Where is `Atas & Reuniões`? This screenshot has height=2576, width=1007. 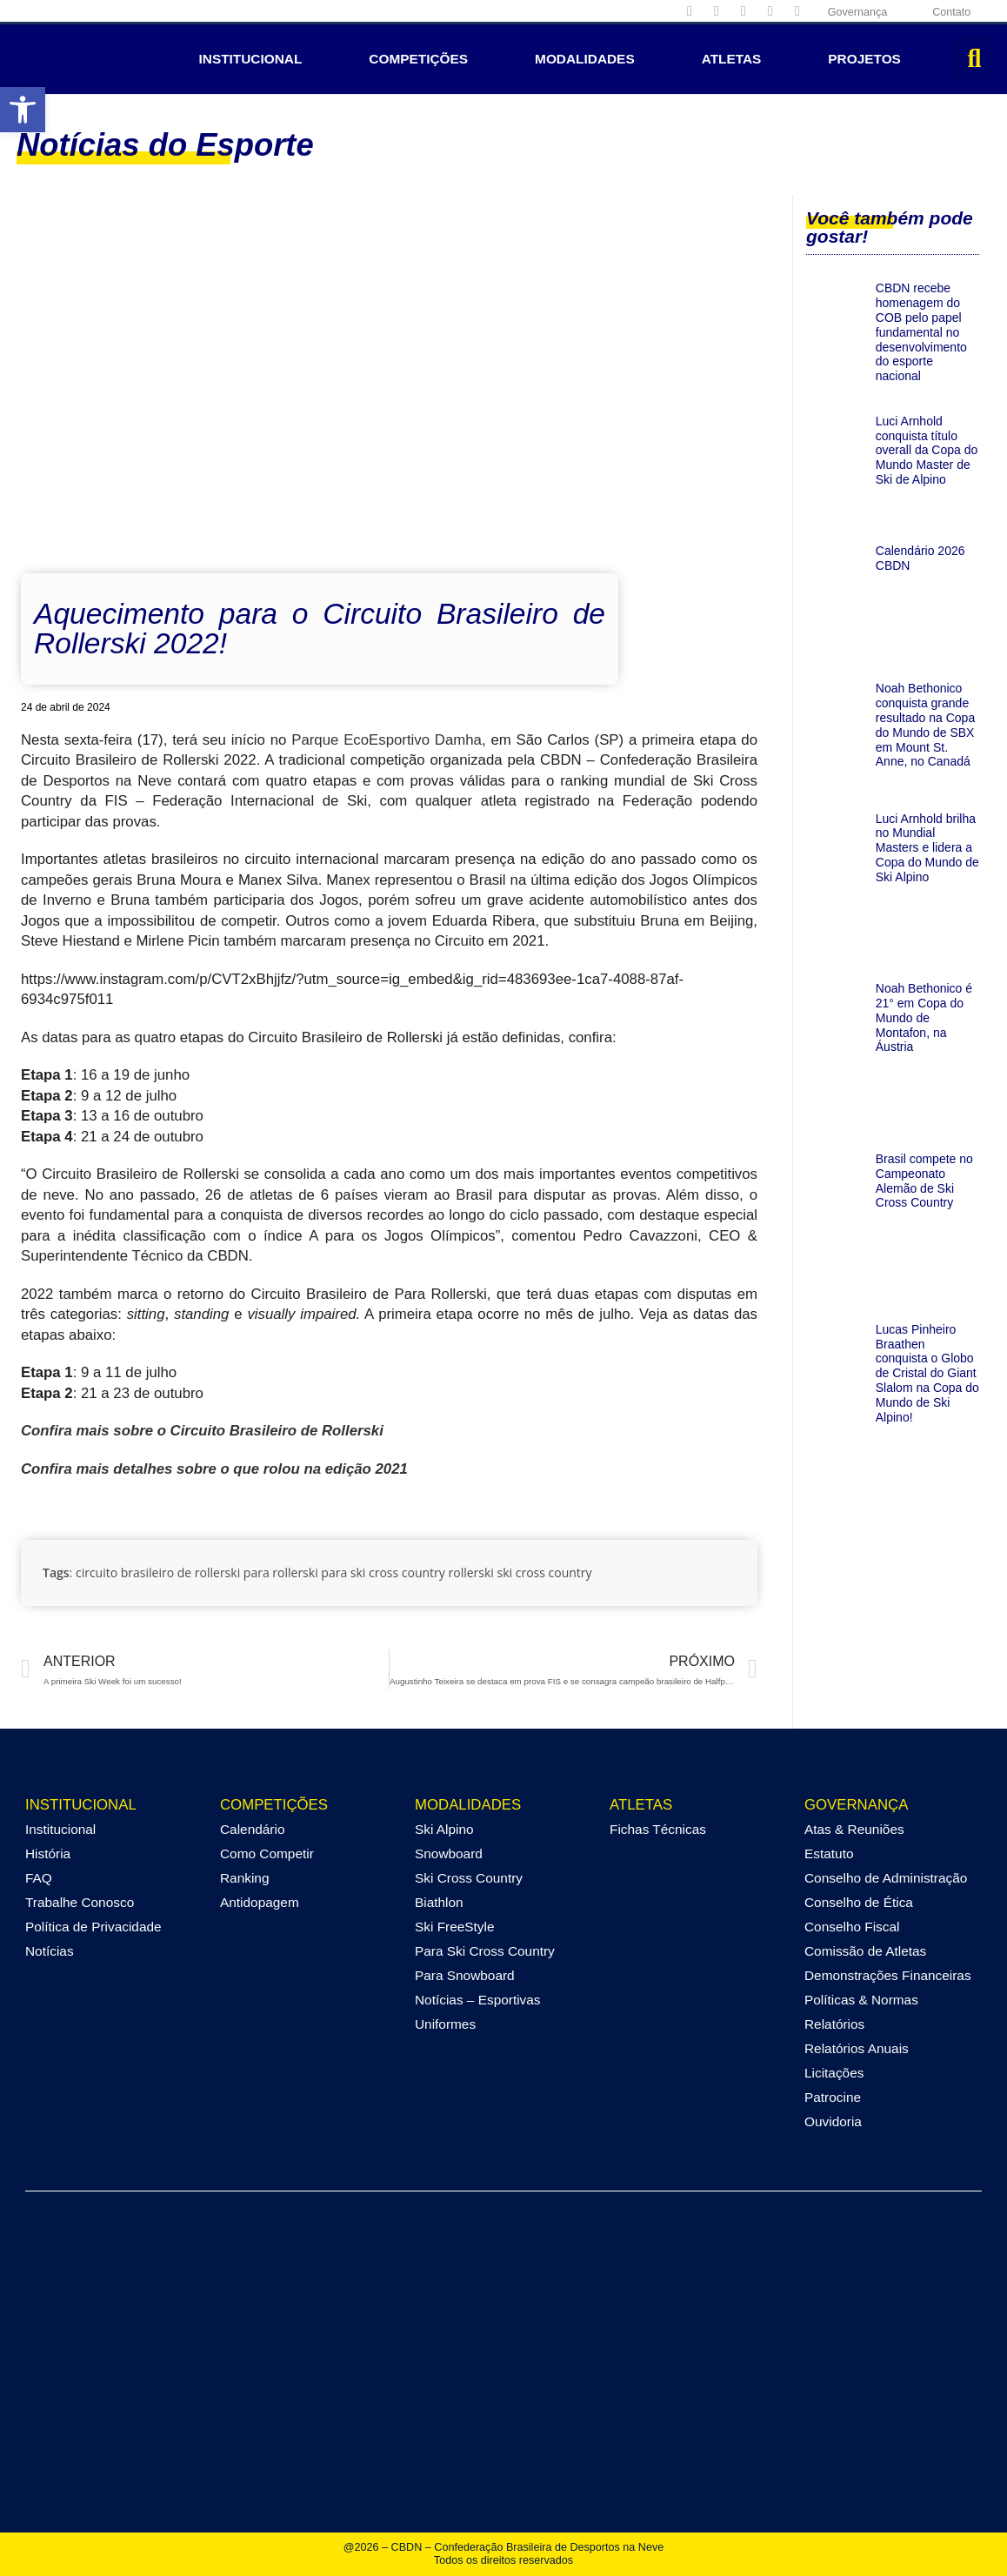
Atas & Reuniões is located at coordinates (854, 1829).